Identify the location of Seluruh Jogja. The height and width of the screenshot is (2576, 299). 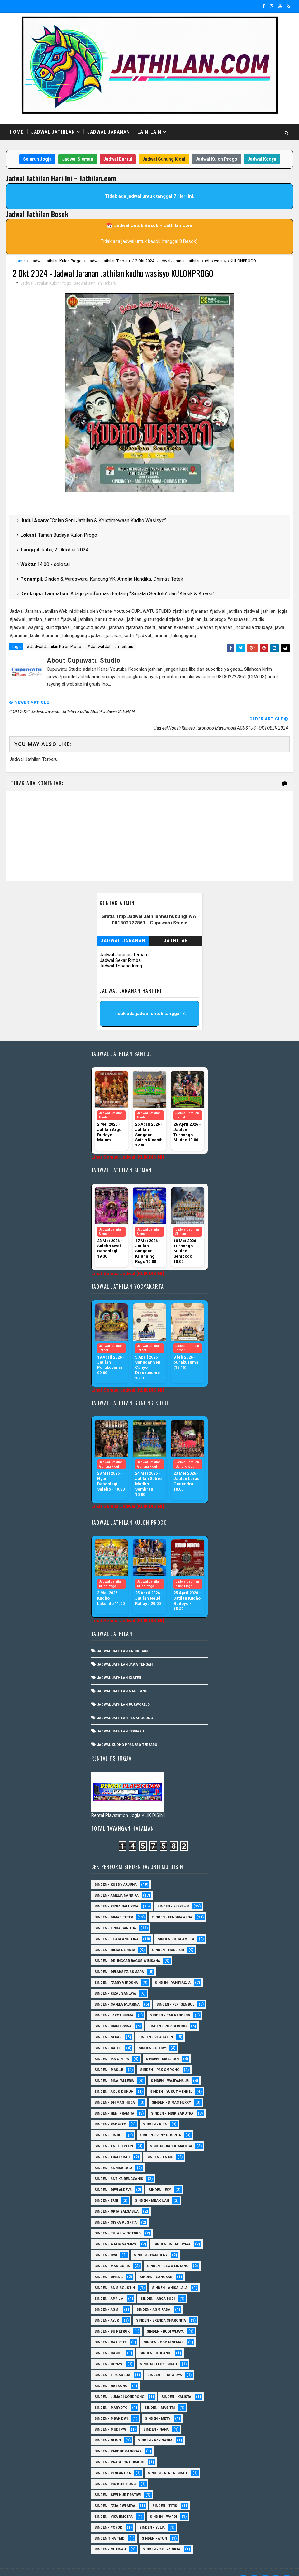
(37, 160).